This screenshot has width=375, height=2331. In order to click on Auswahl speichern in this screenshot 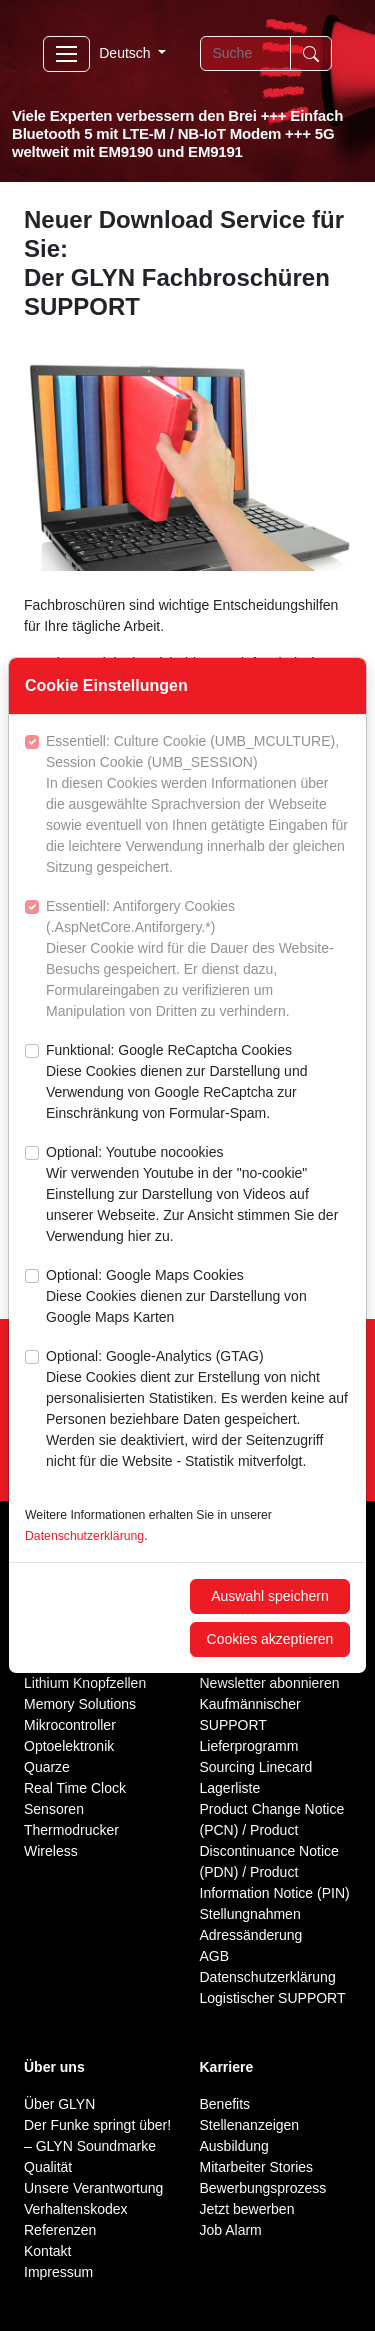, I will do `click(270, 1596)`.